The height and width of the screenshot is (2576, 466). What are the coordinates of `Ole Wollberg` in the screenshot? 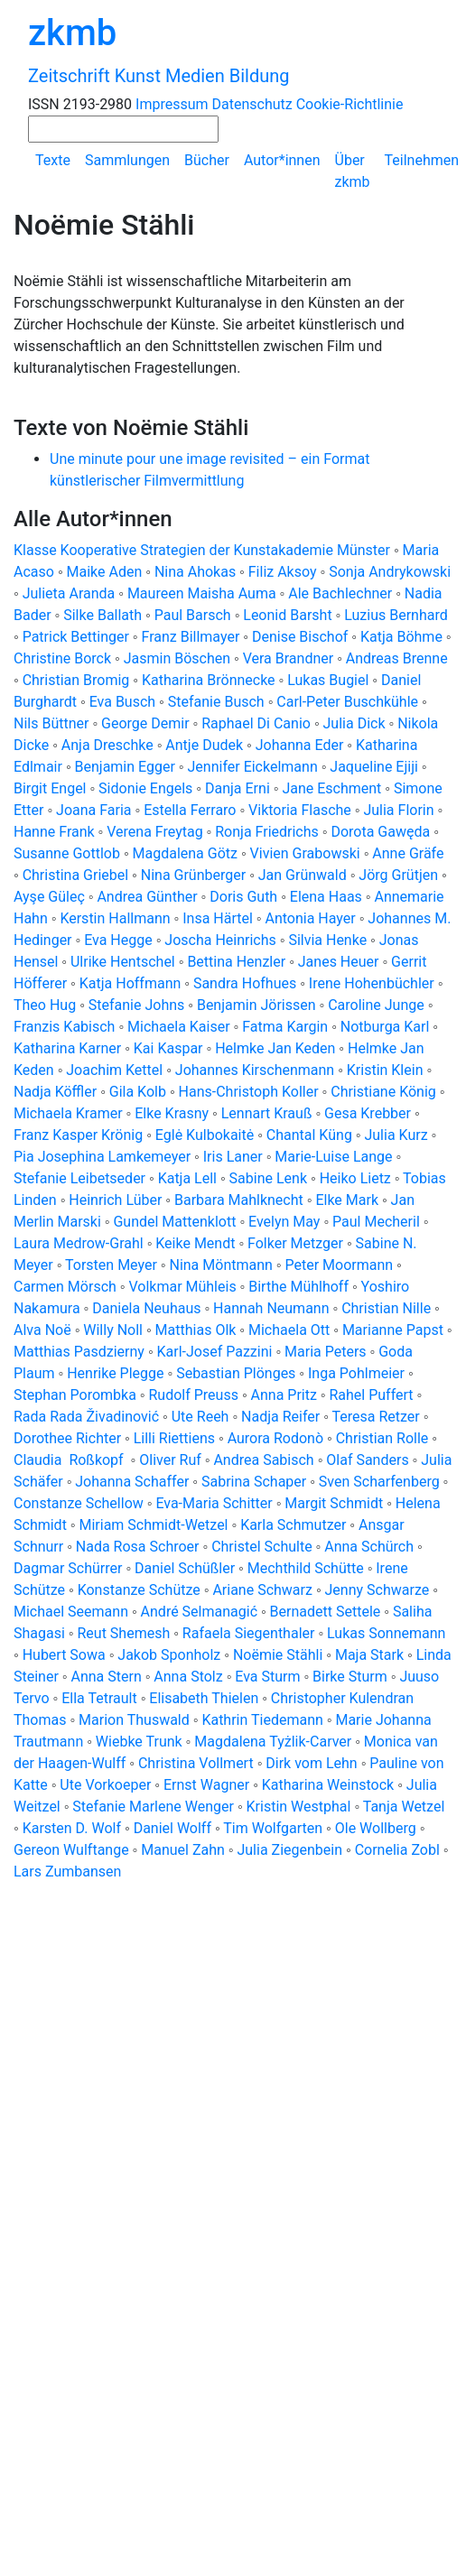 It's located at (375, 1828).